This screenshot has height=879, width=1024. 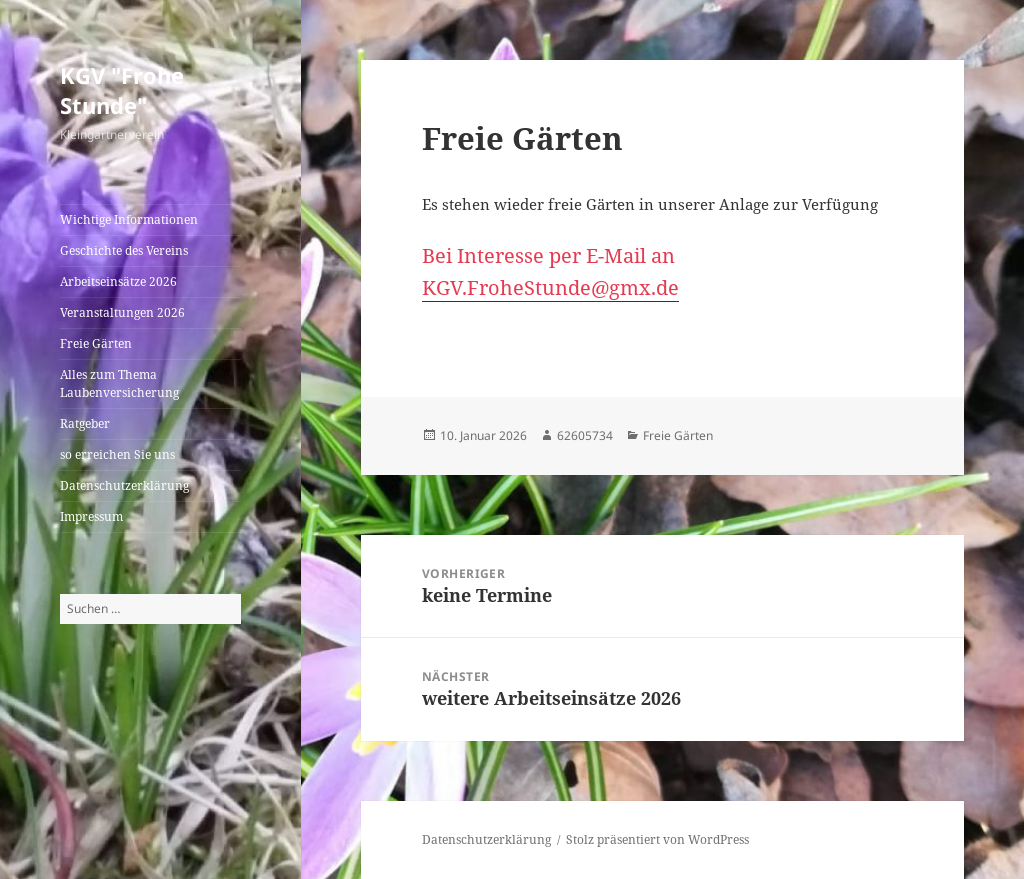 I want to click on KGV.FroheStunde@gmx.de, so click(x=550, y=287).